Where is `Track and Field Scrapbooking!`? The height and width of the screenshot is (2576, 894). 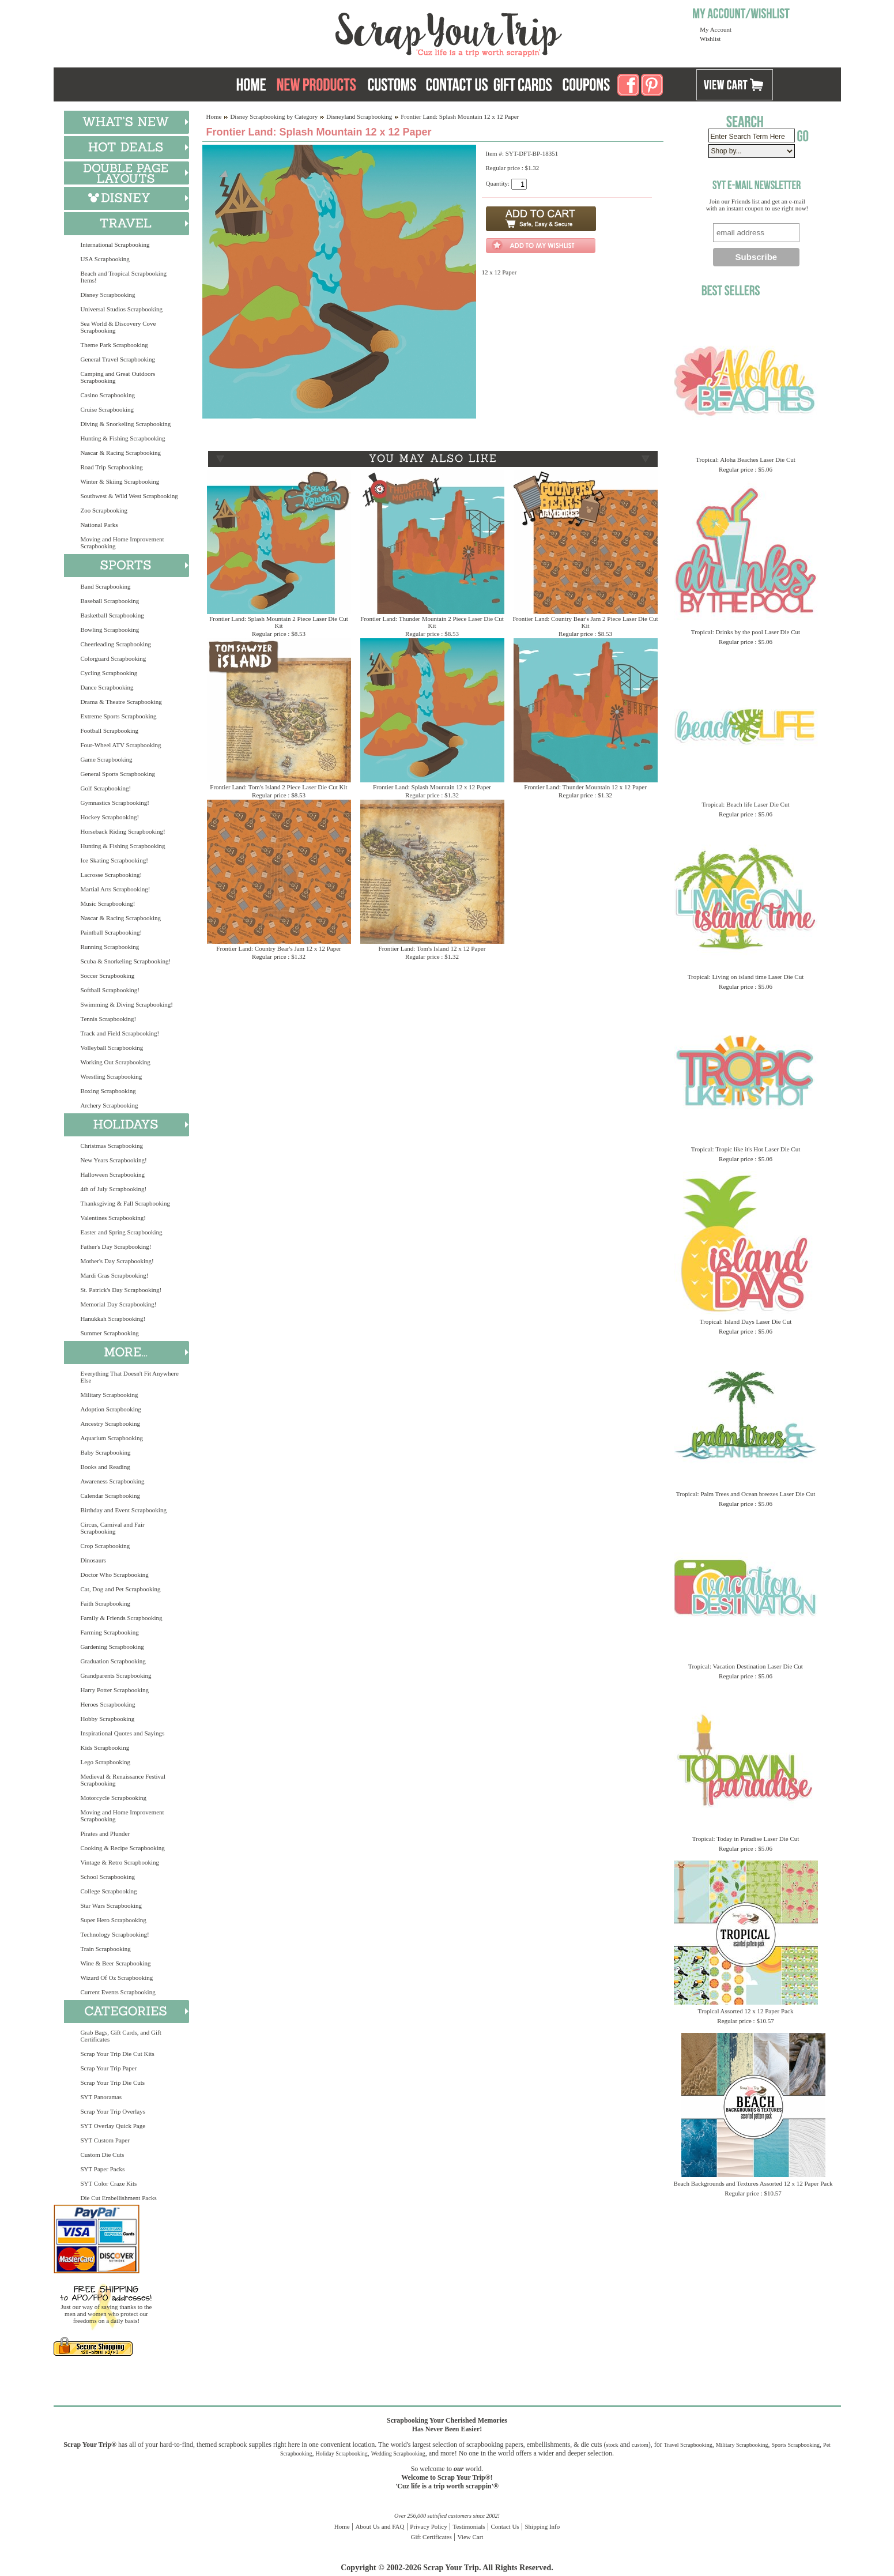 Track and Field Scrapbooking! is located at coordinates (120, 1033).